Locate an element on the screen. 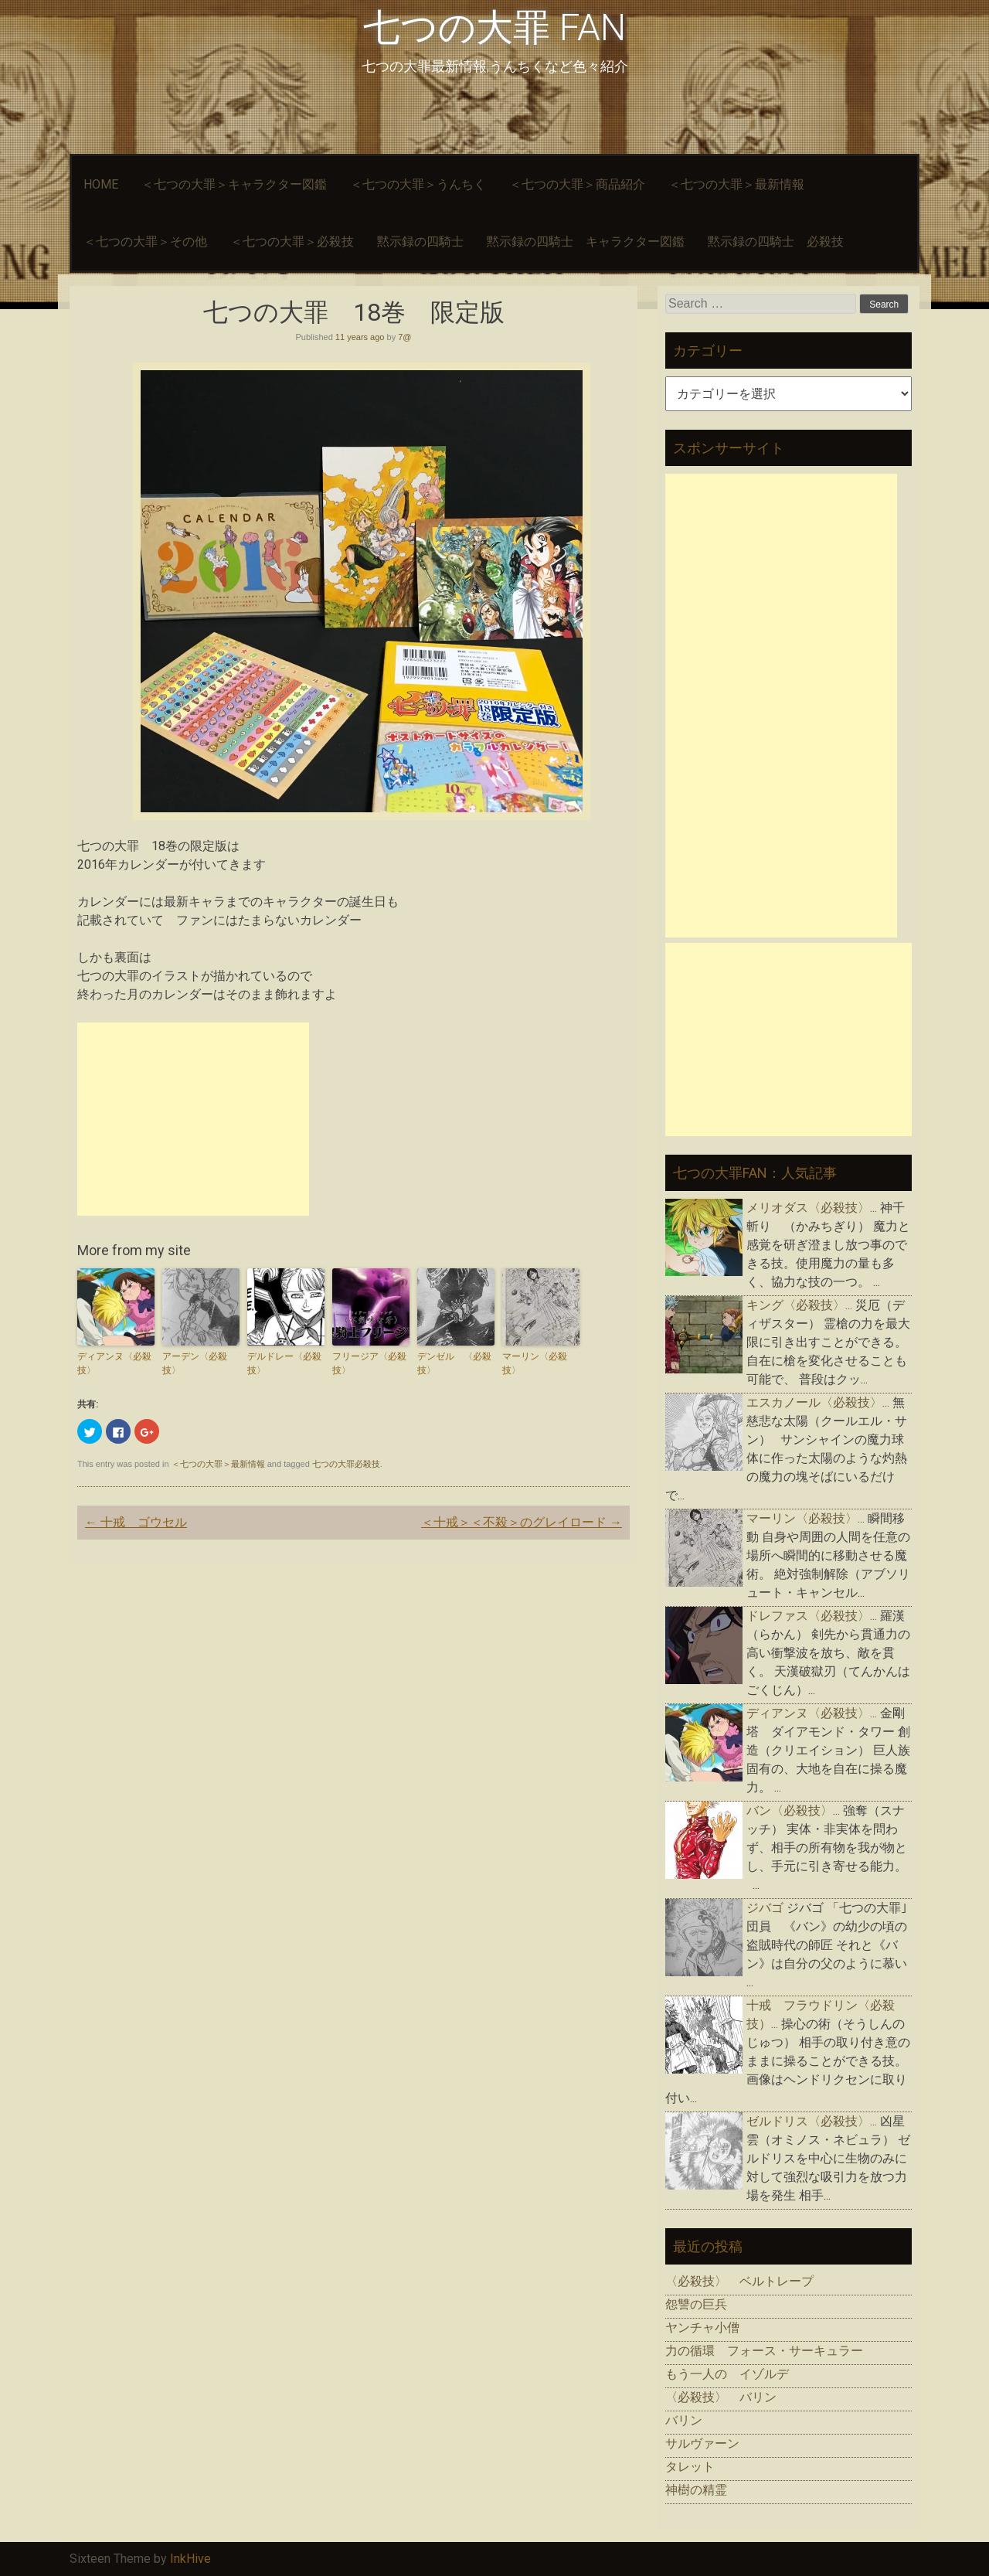 Image resolution: width=989 pixels, height=2576 pixels. 十戒 ゴウセル is located at coordinates (136, 1522).